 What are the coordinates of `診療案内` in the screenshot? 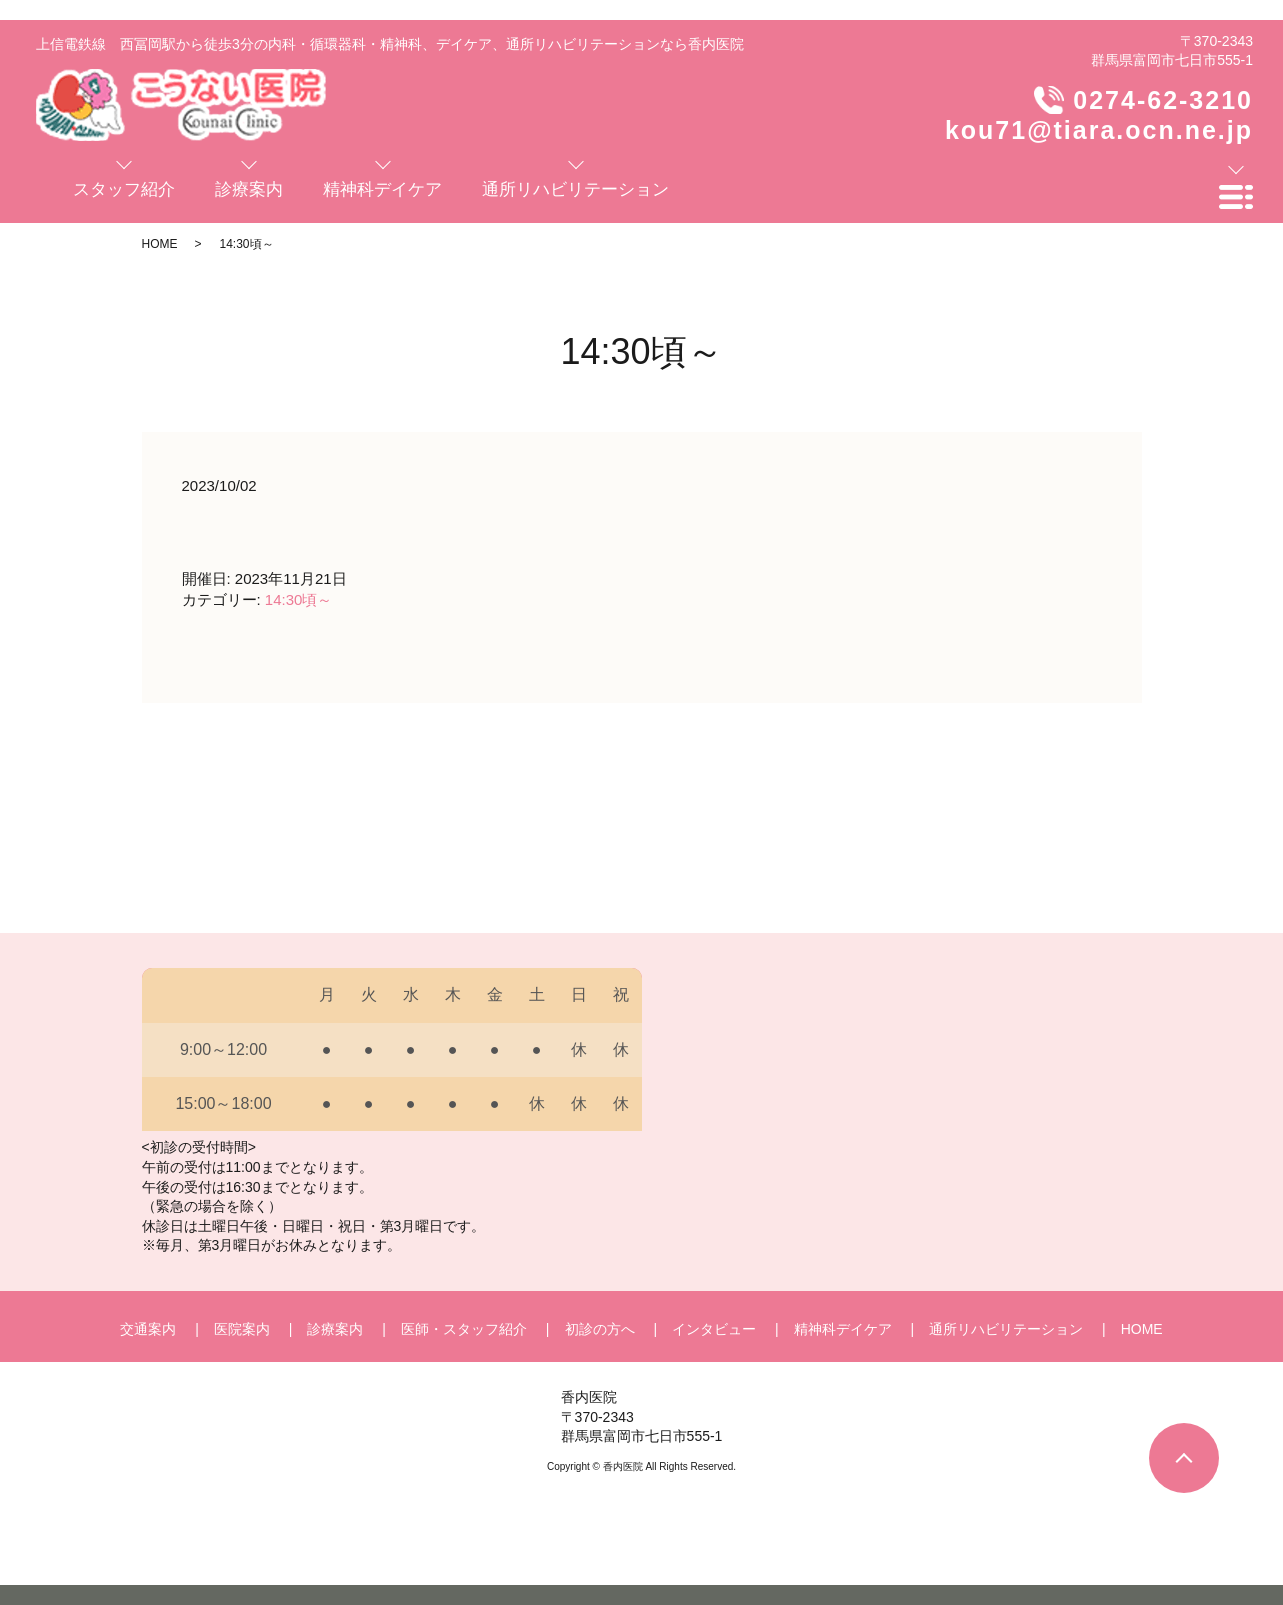 It's located at (335, 1329).